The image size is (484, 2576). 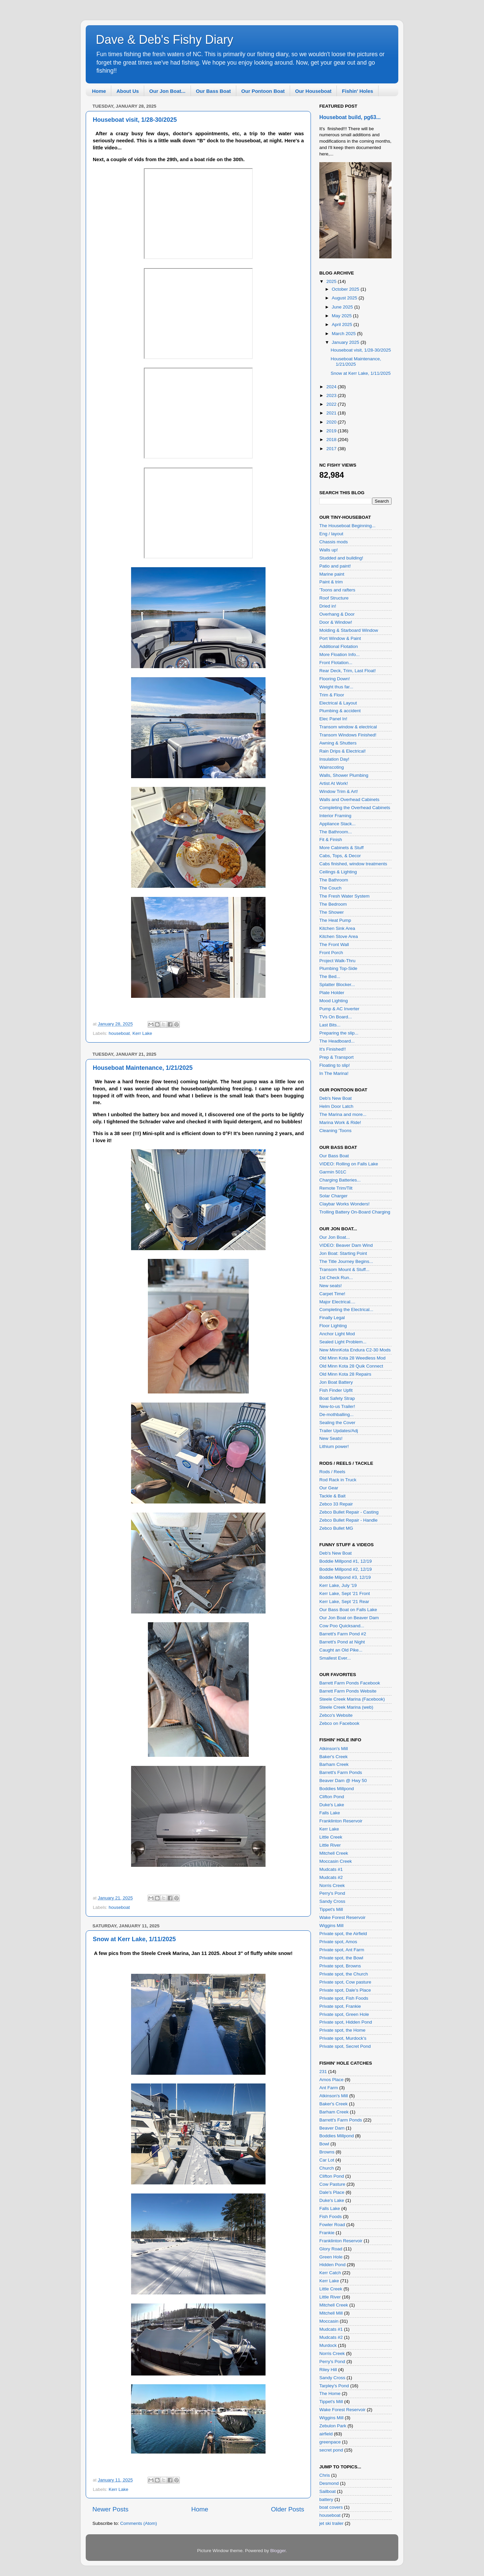 I want to click on Trim & Floor, so click(x=331, y=694).